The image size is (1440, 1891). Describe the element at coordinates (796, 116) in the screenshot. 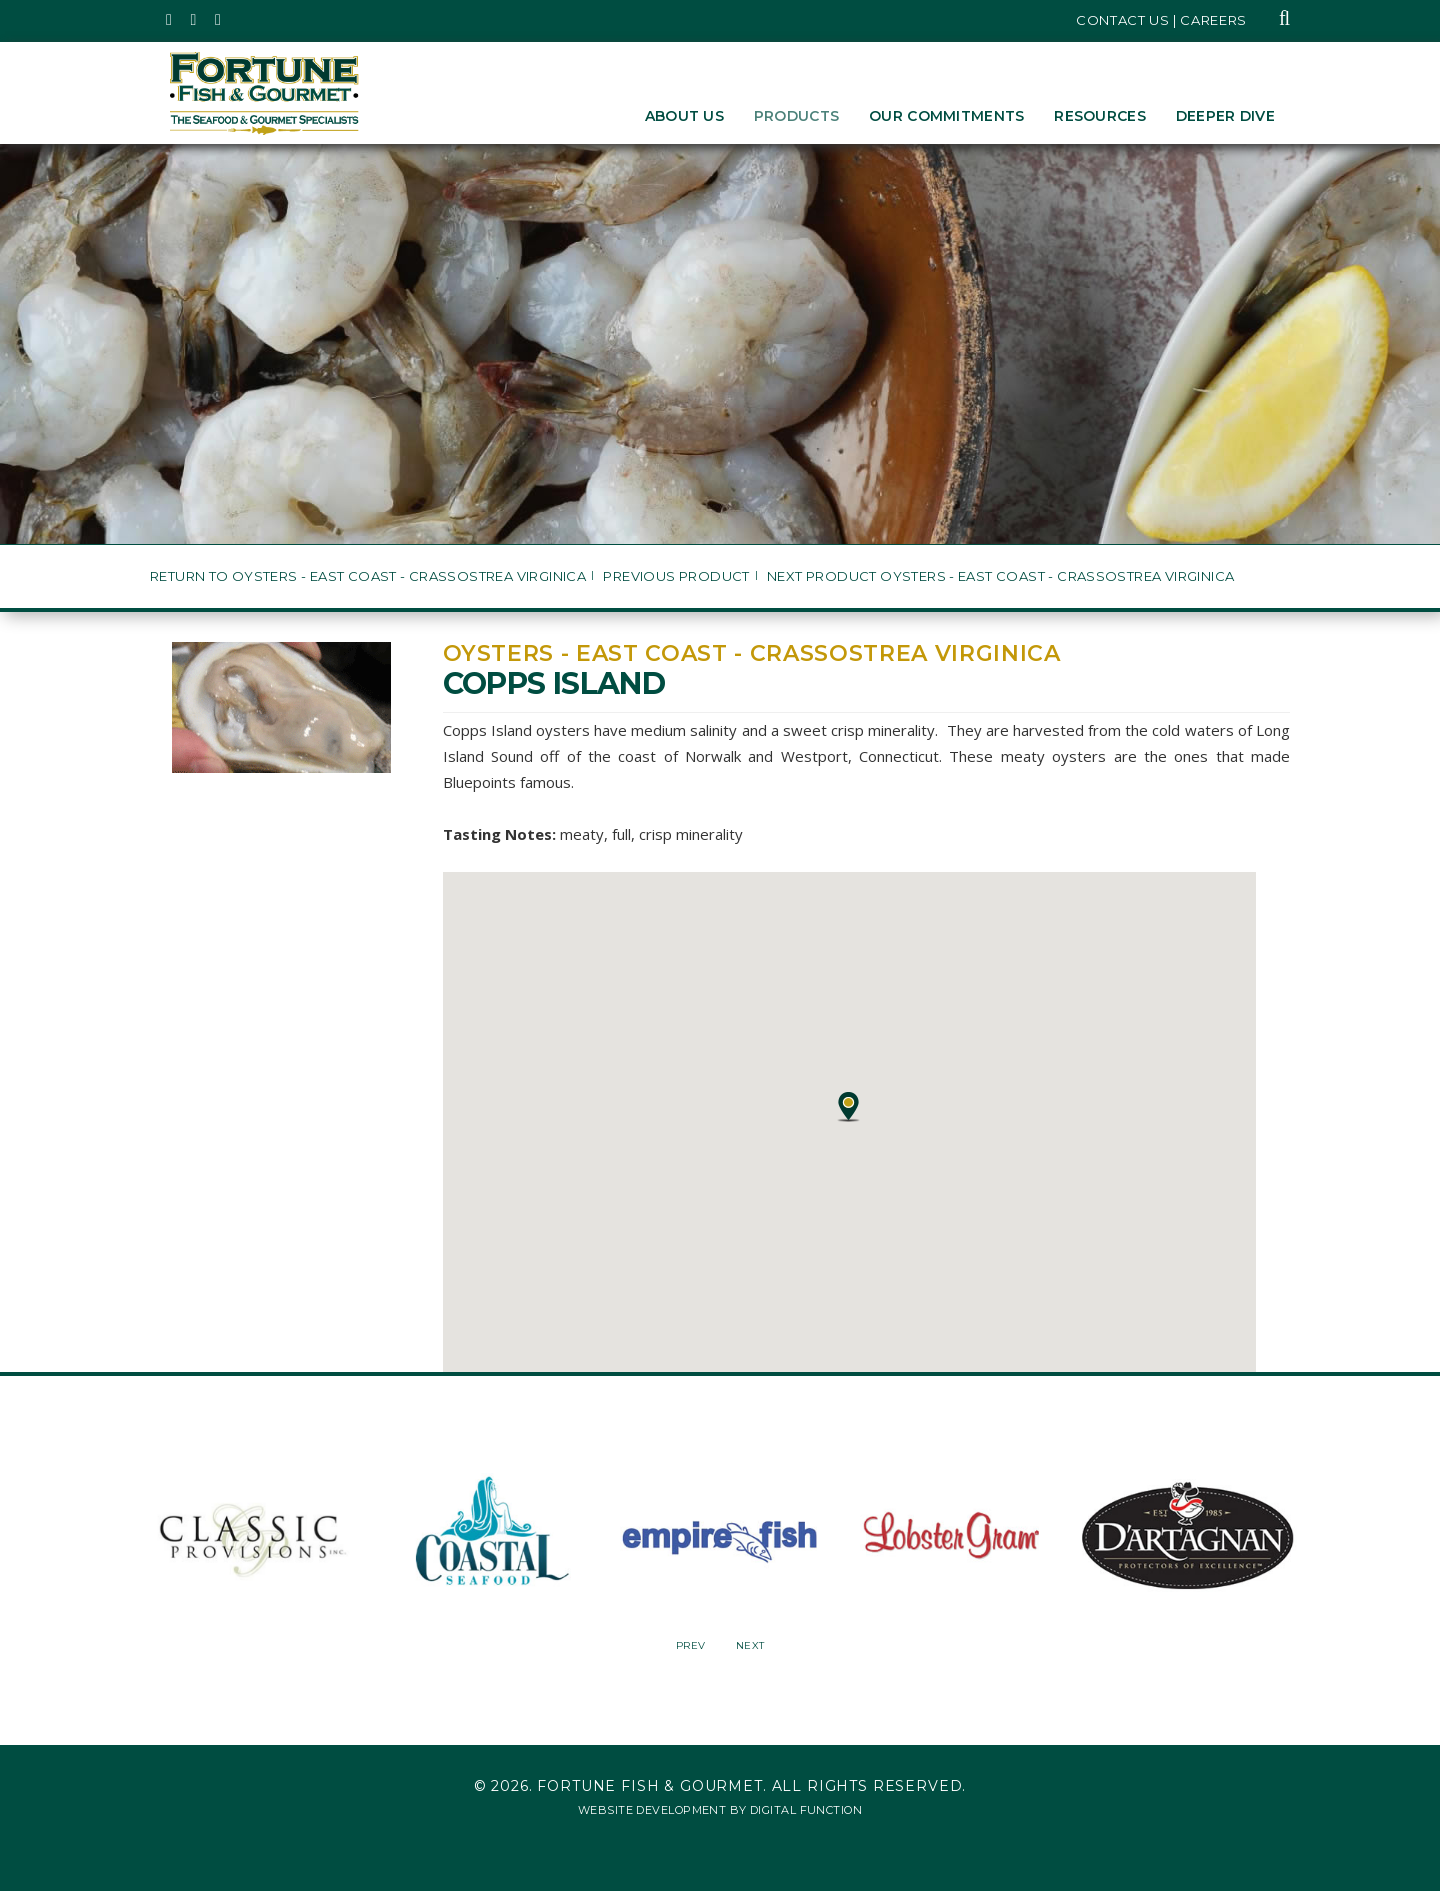

I see `Products` at that location.